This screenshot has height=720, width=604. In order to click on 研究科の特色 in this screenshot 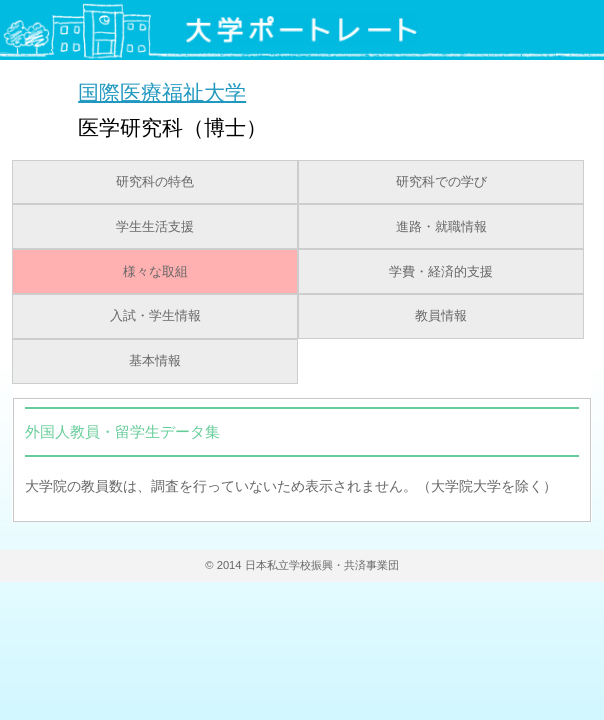, I will do `click(155, 182)`.